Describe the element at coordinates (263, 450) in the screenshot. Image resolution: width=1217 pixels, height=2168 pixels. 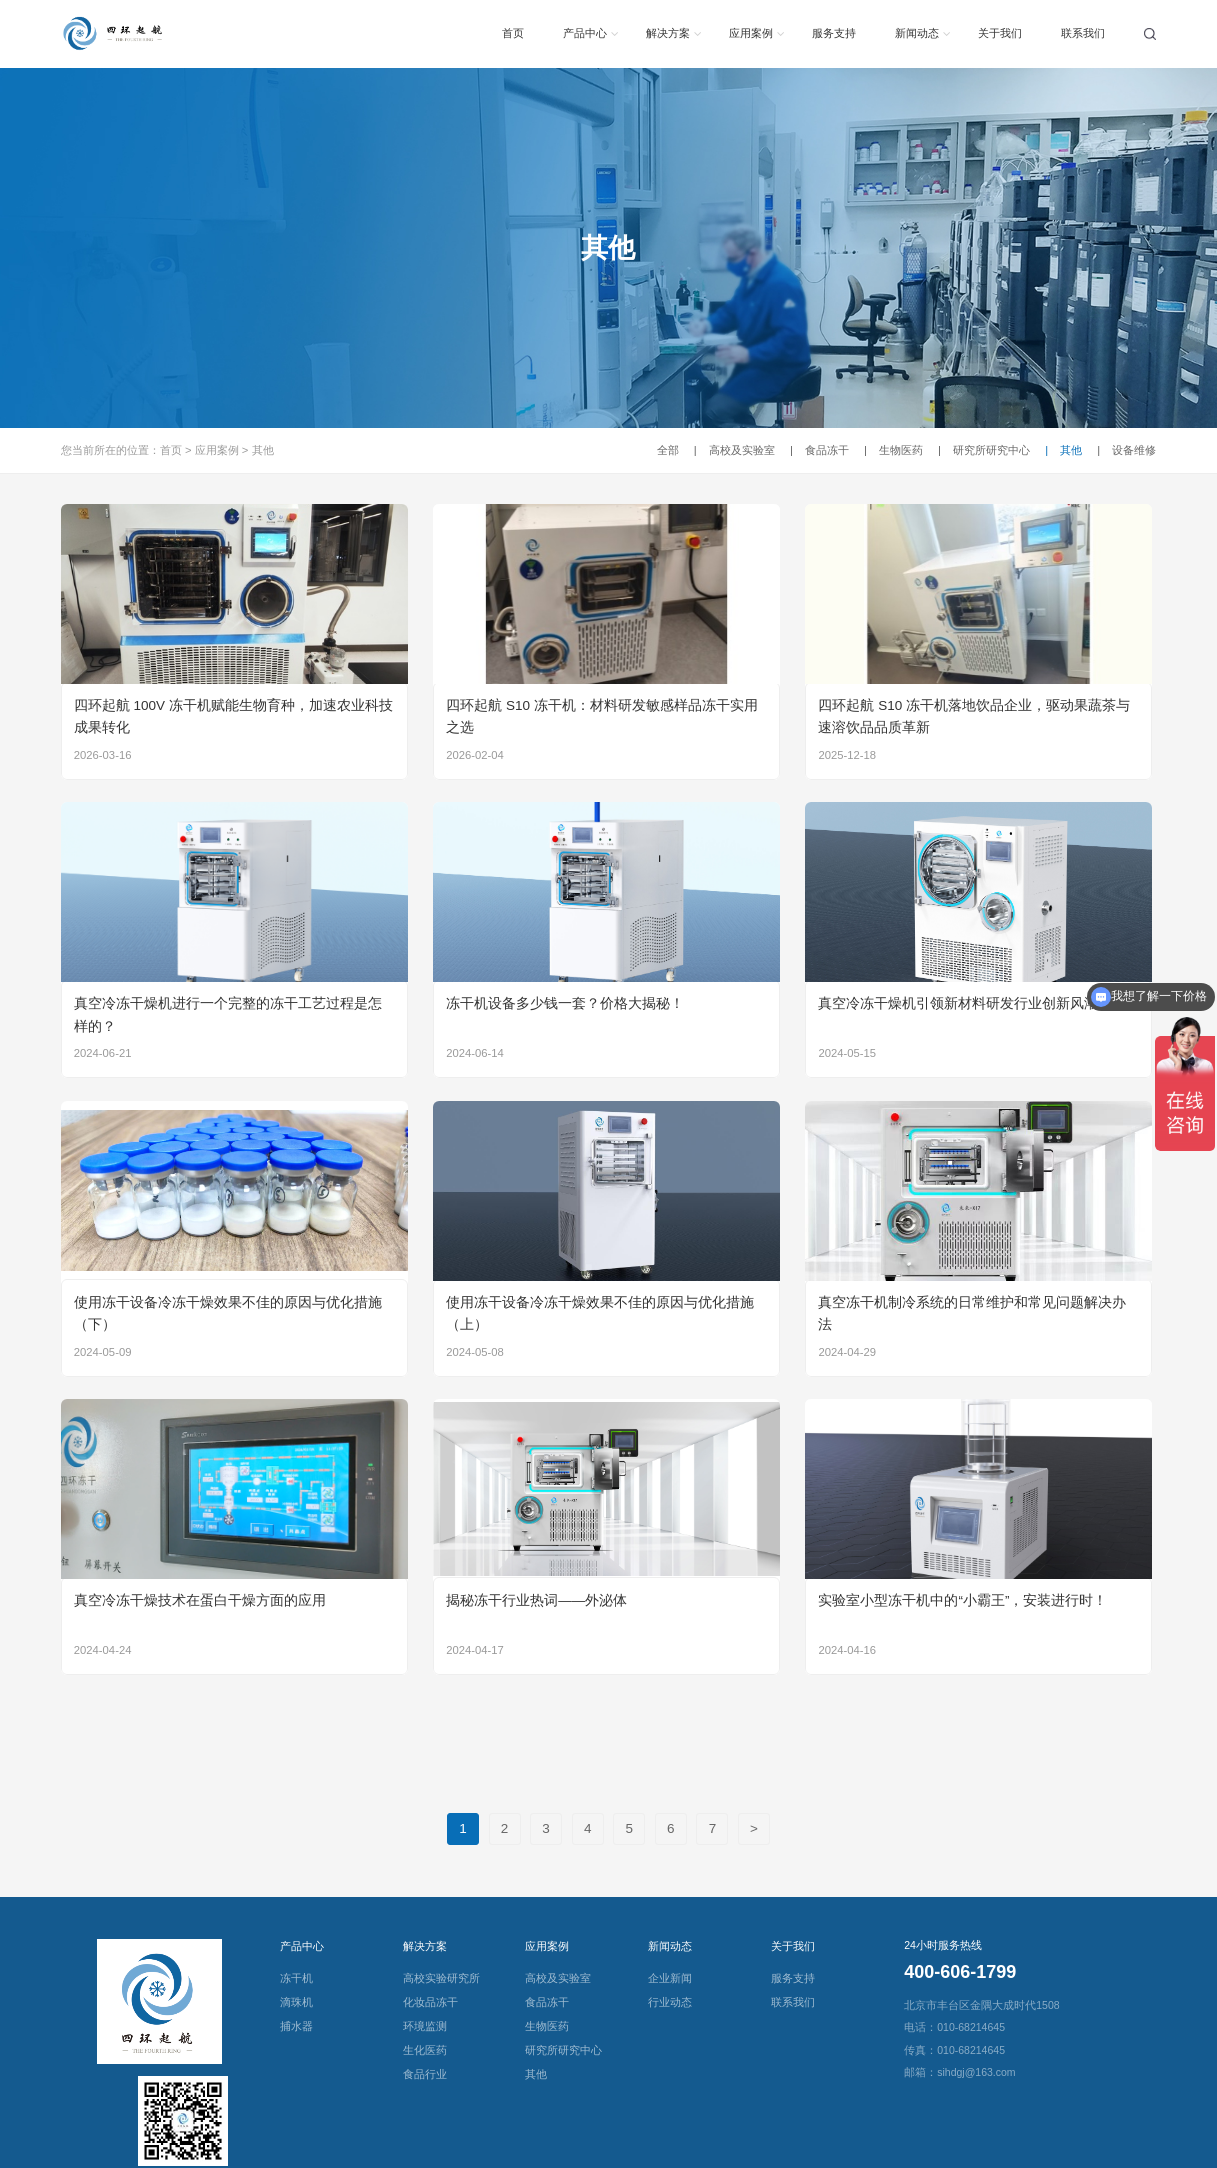
I see `其他` at that location.